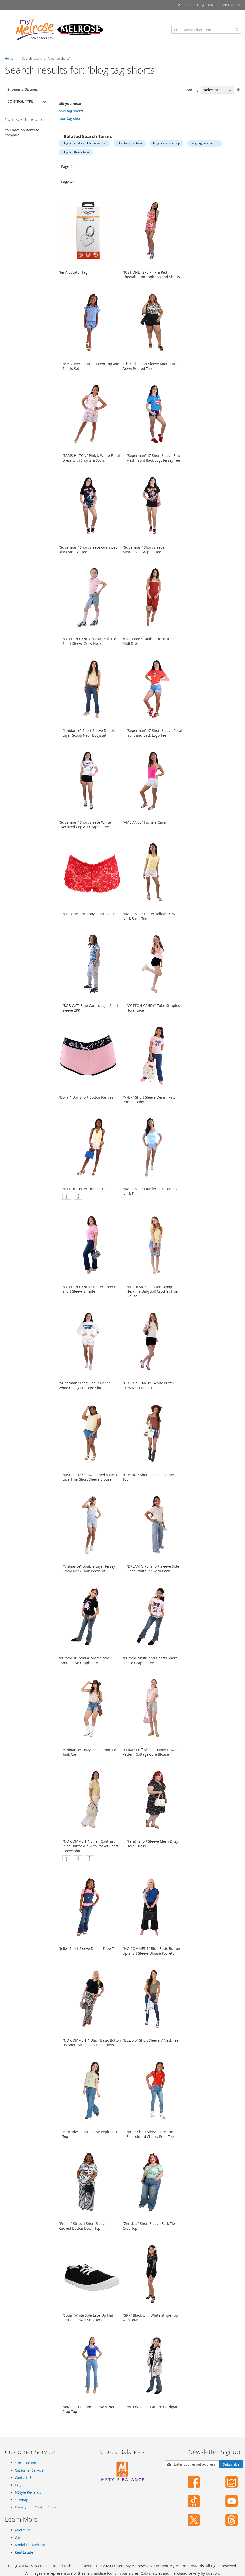 Image resolution: width=245 pixels, height=2576 pixels. Describe the element at coordinates (89, 645) in the screenshot. I see `"COTTON CANDY" Basic Pink Tee Short Sleeve Crew Neck` at that location.